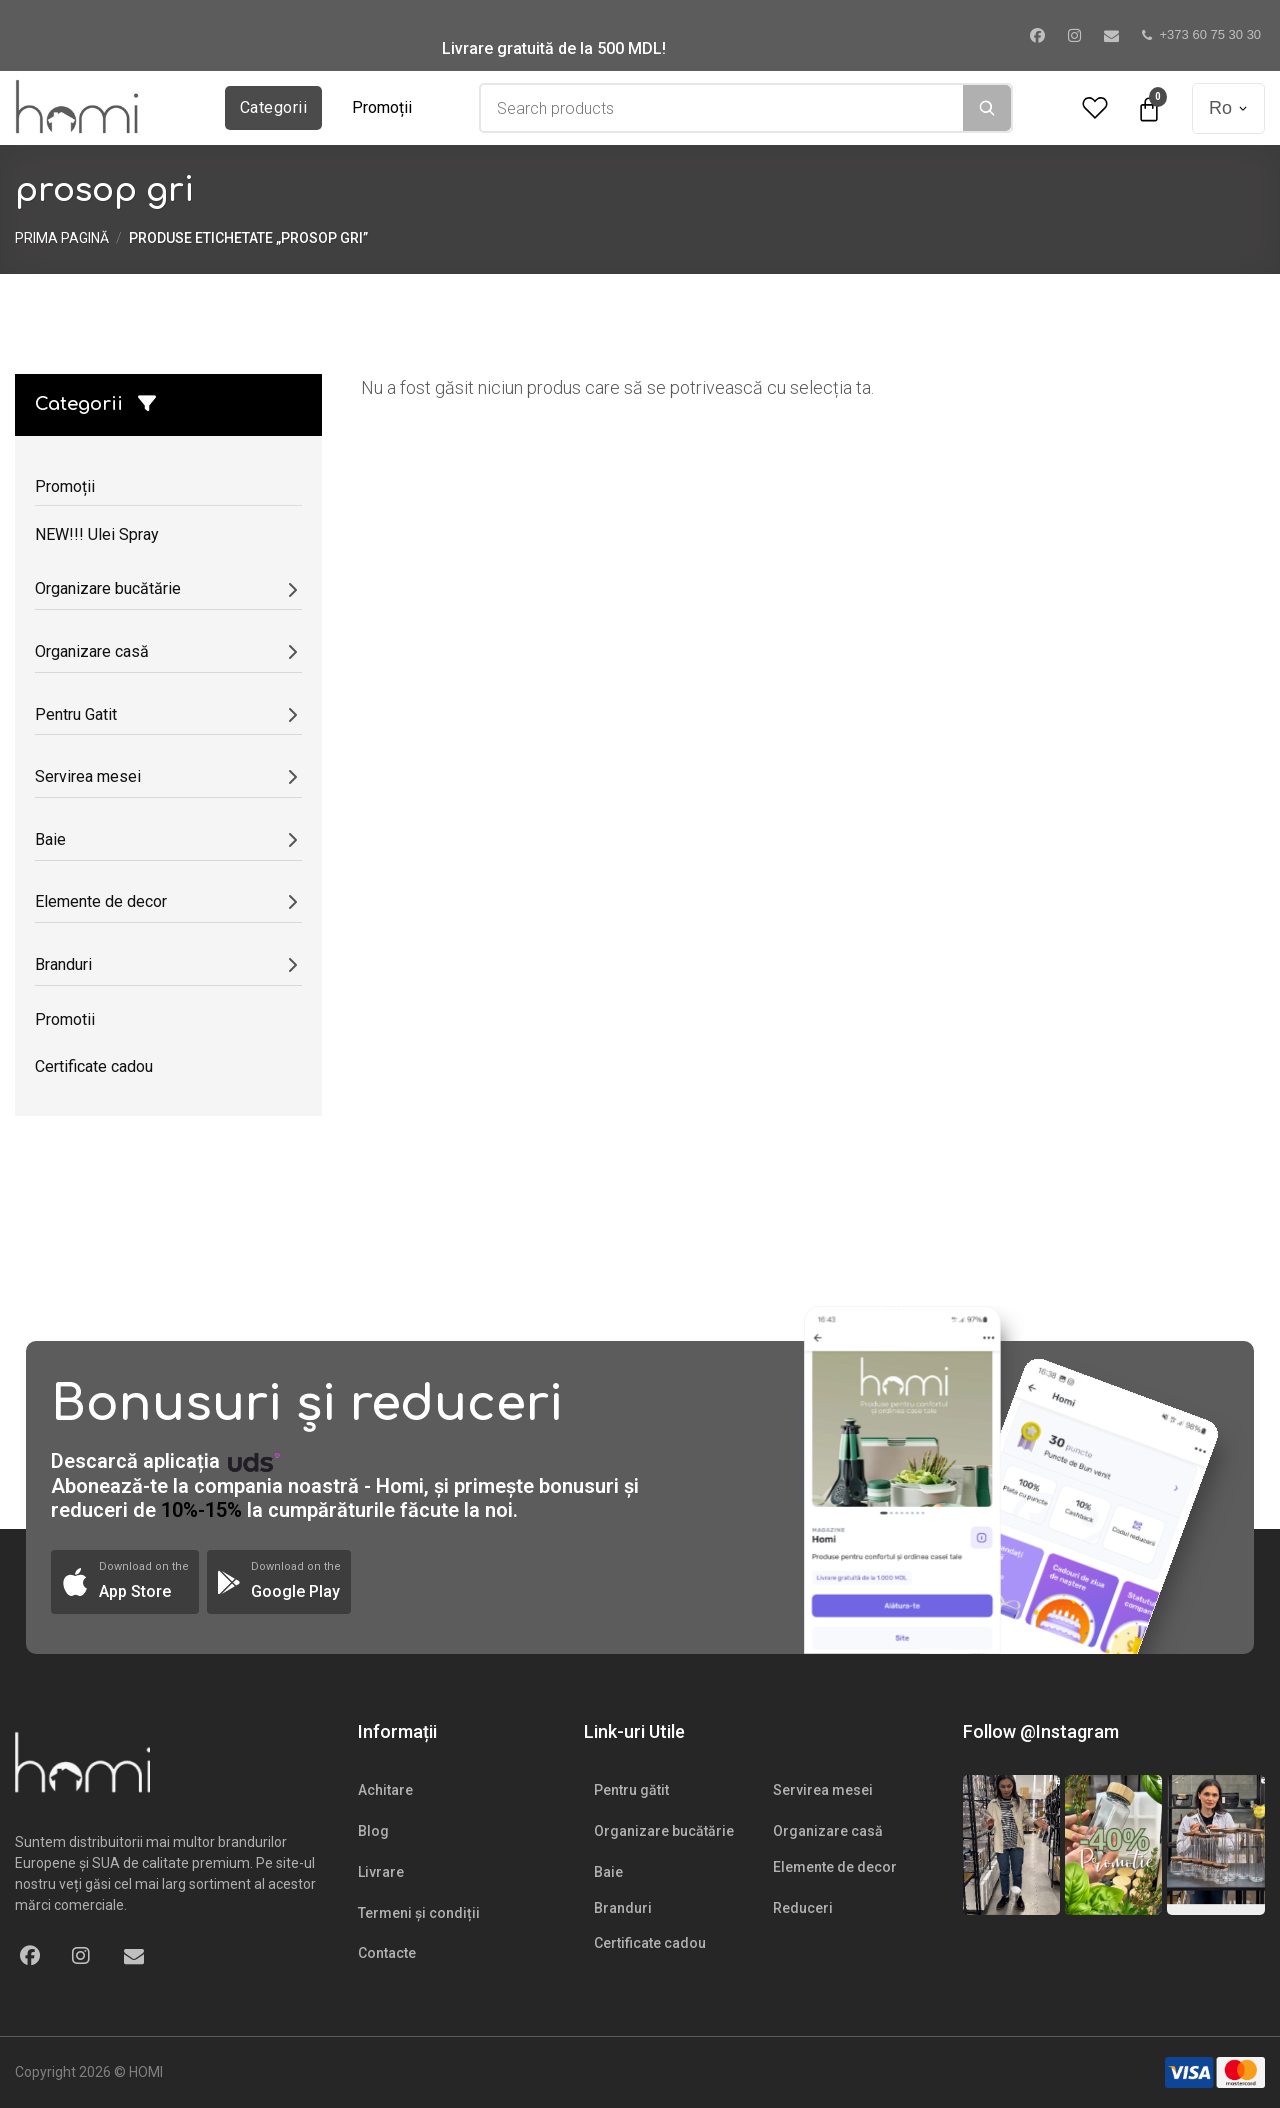  What do you see at coordinates (382, 107) in the screenshot?
I see `Promoții` at bounding box center [382, 107].